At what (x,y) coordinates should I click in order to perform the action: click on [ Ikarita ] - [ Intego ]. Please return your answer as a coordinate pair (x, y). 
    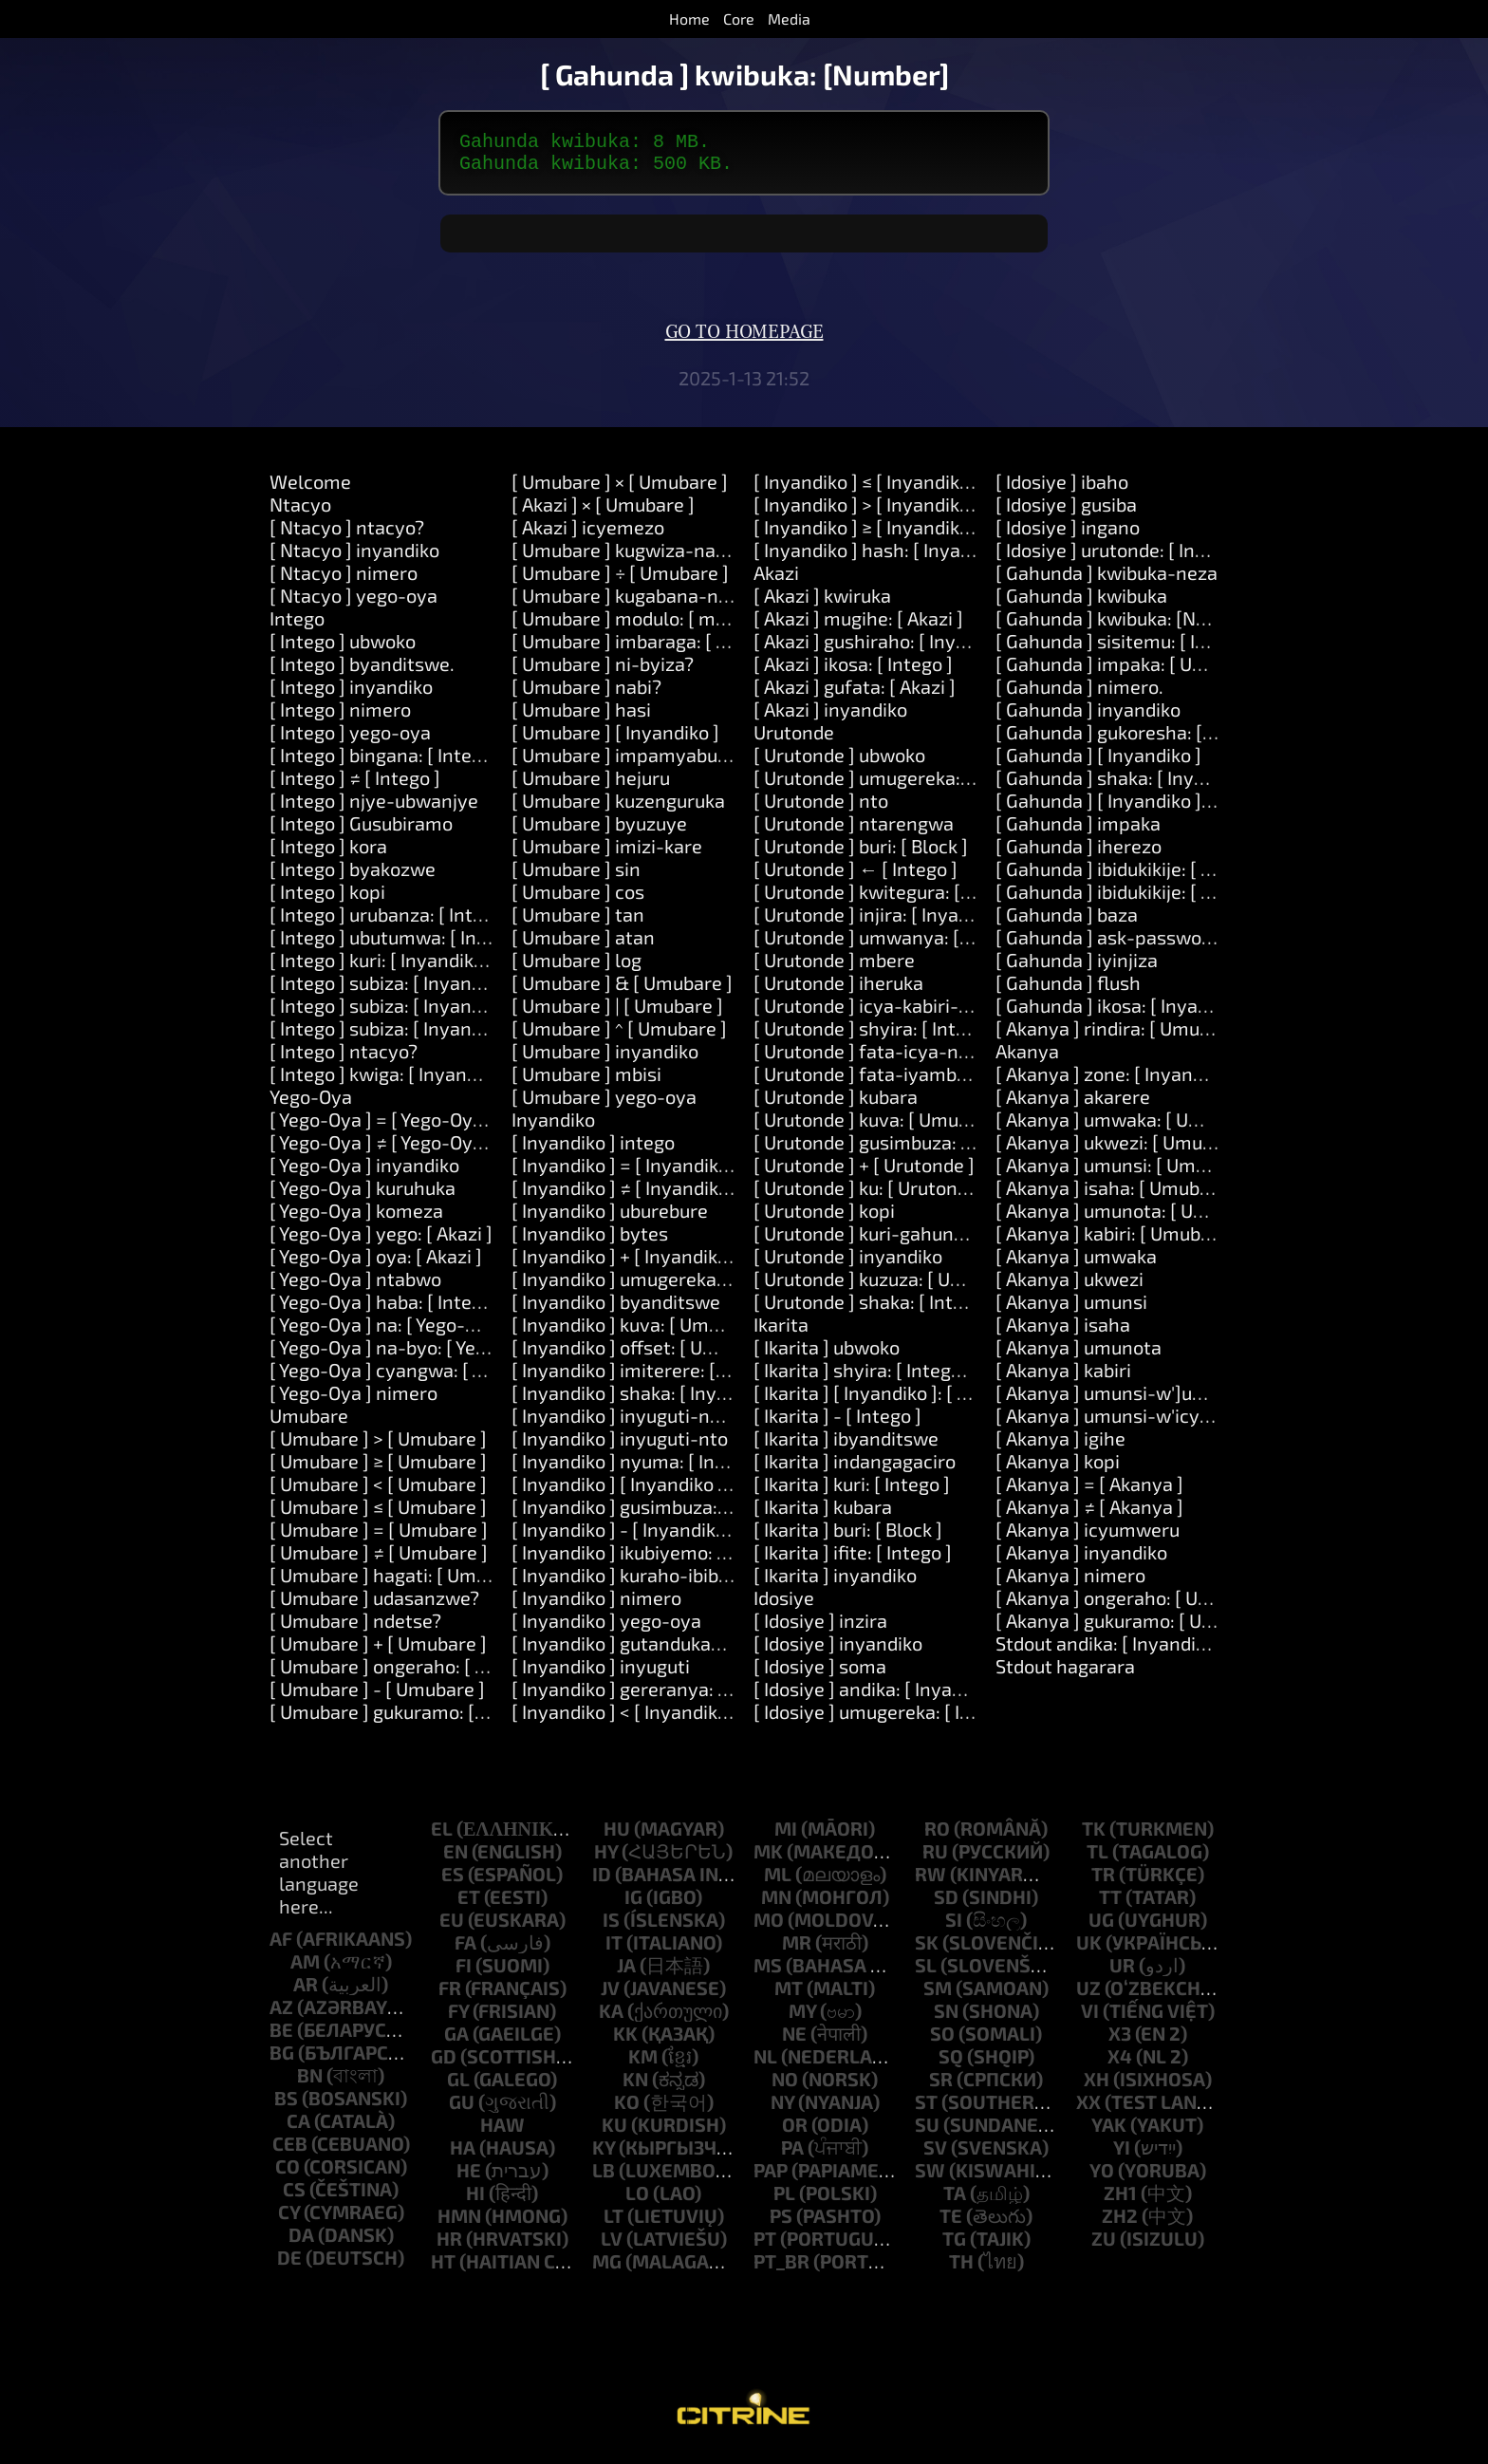
    Looking at the image, I should click on (837, 1422).